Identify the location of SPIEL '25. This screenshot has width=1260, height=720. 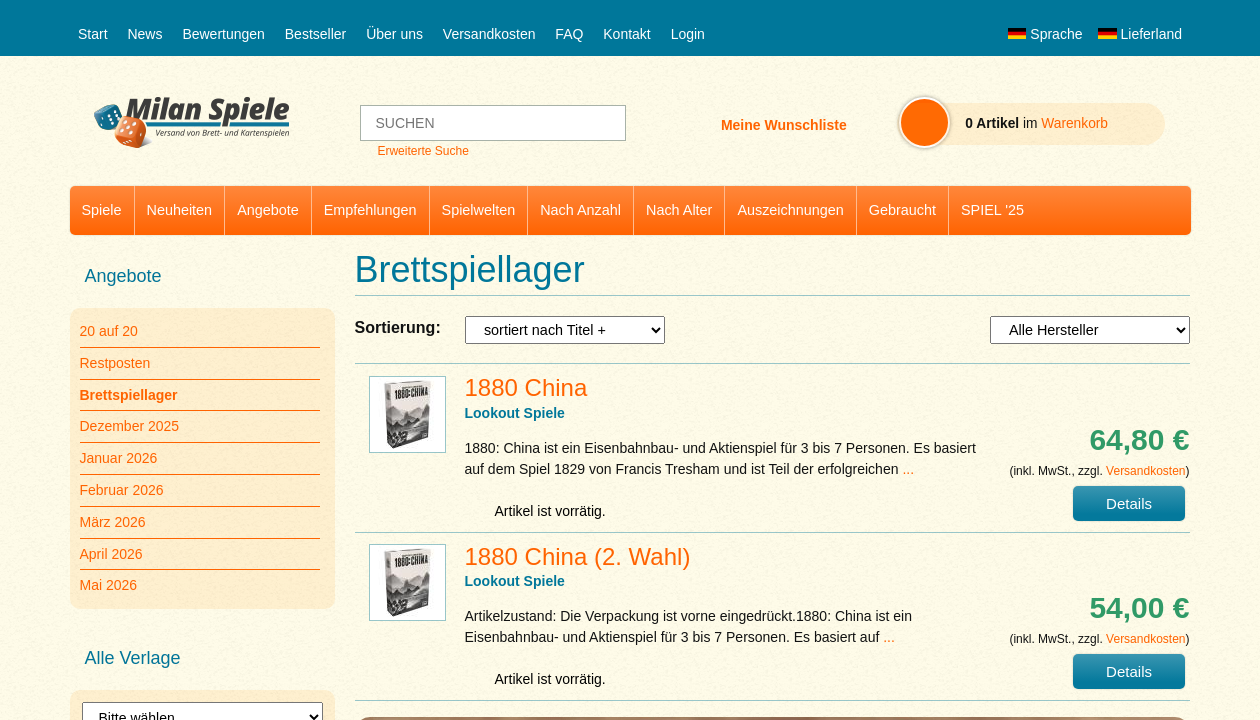
(992, 210).